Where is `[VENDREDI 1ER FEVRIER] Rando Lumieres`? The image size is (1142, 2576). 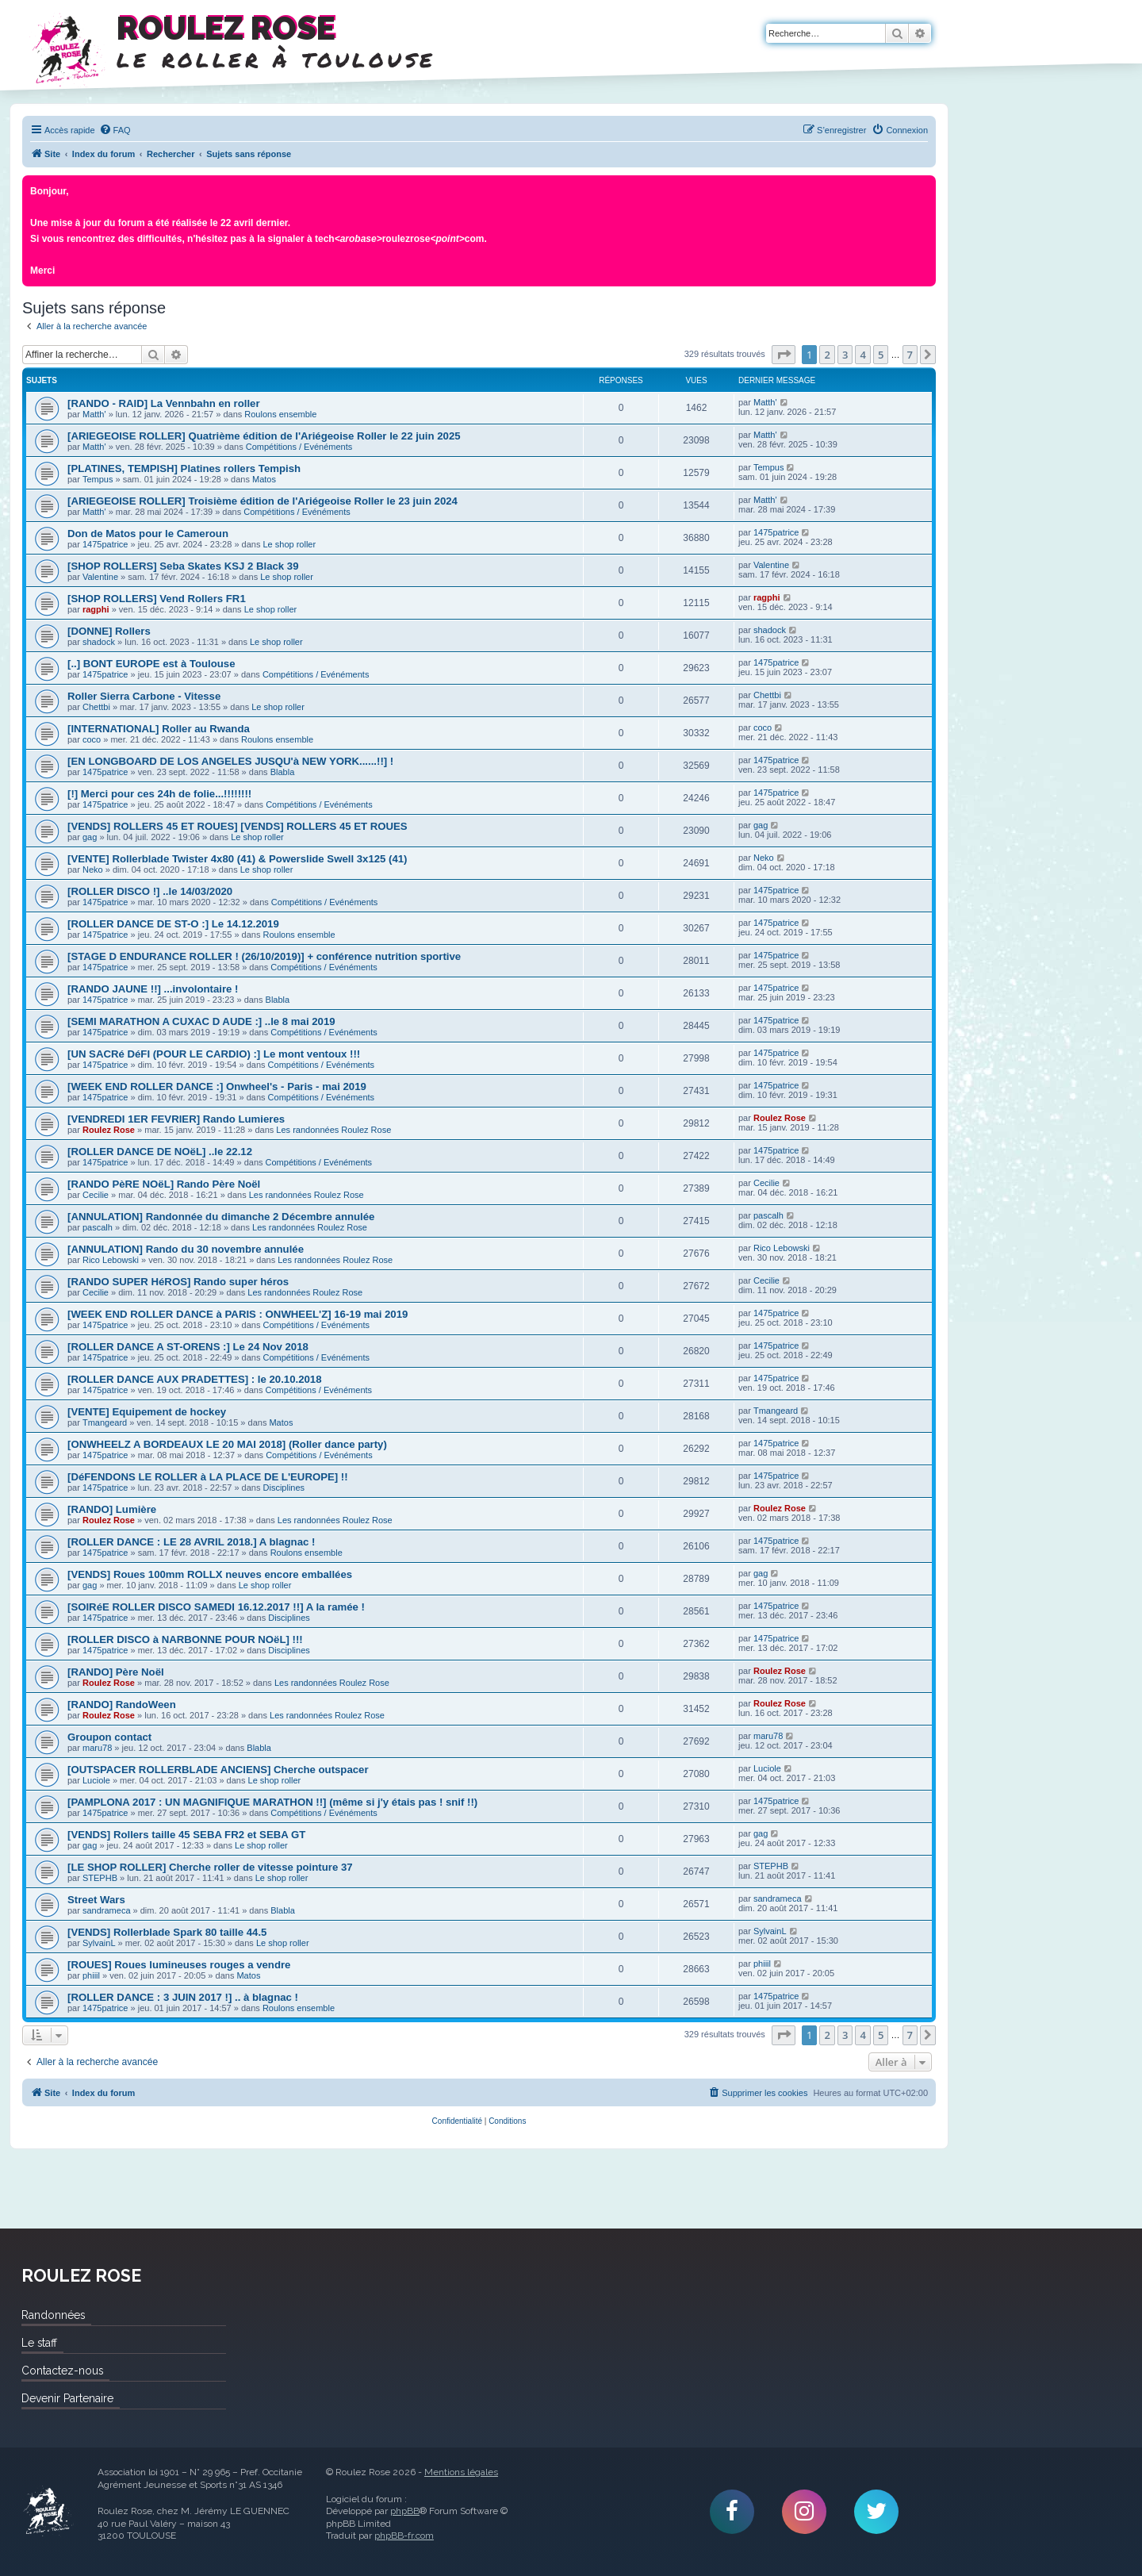
[VENDREDI 1ER FEVRIER] Rando Lumieres is located at coordinates (176, 1119).